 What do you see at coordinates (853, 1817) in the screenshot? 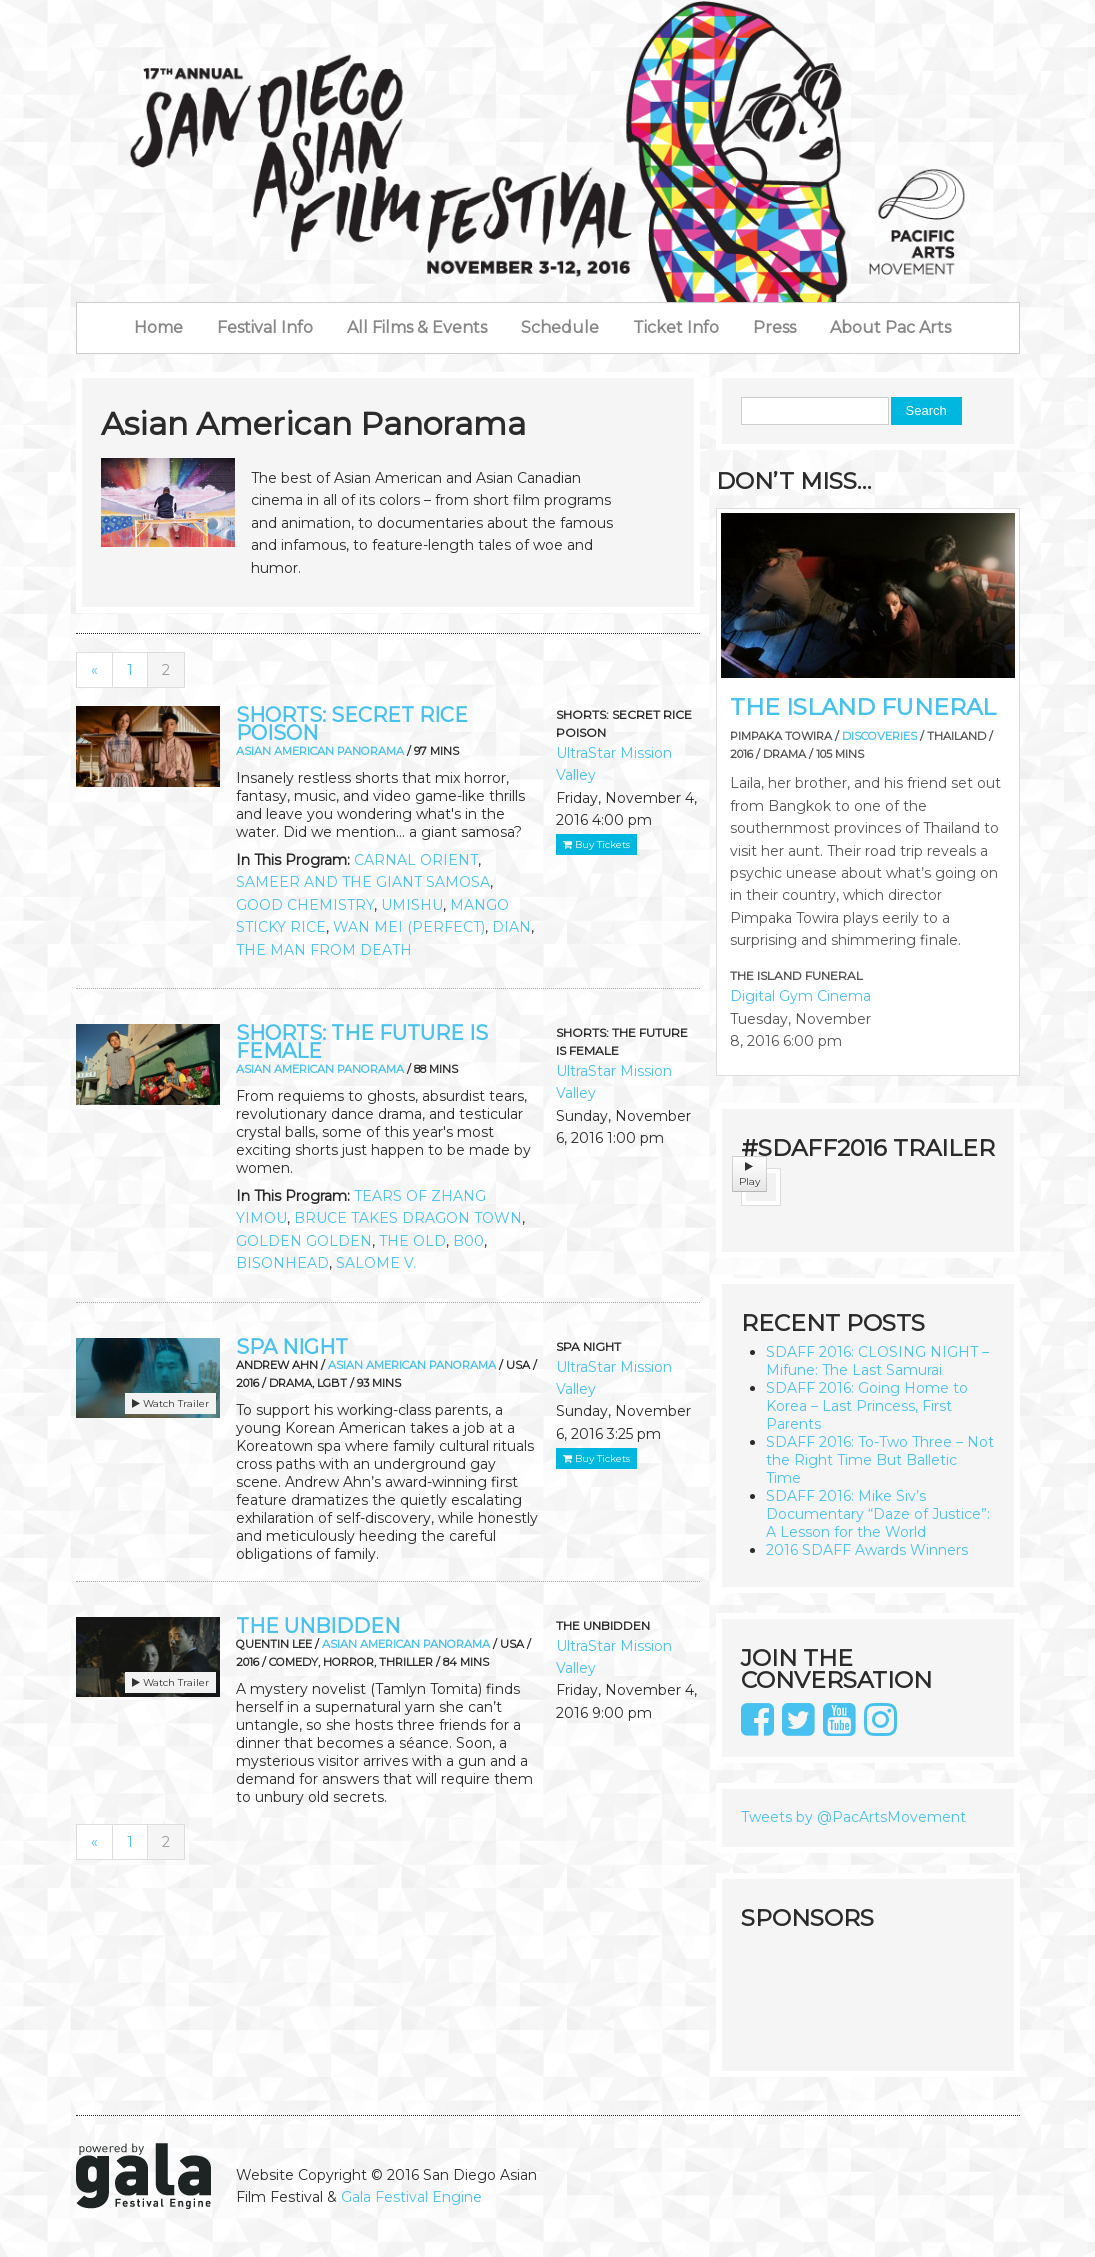
I see `Tweets by @PacArtsMovement` at bounding box center [853, 1817].